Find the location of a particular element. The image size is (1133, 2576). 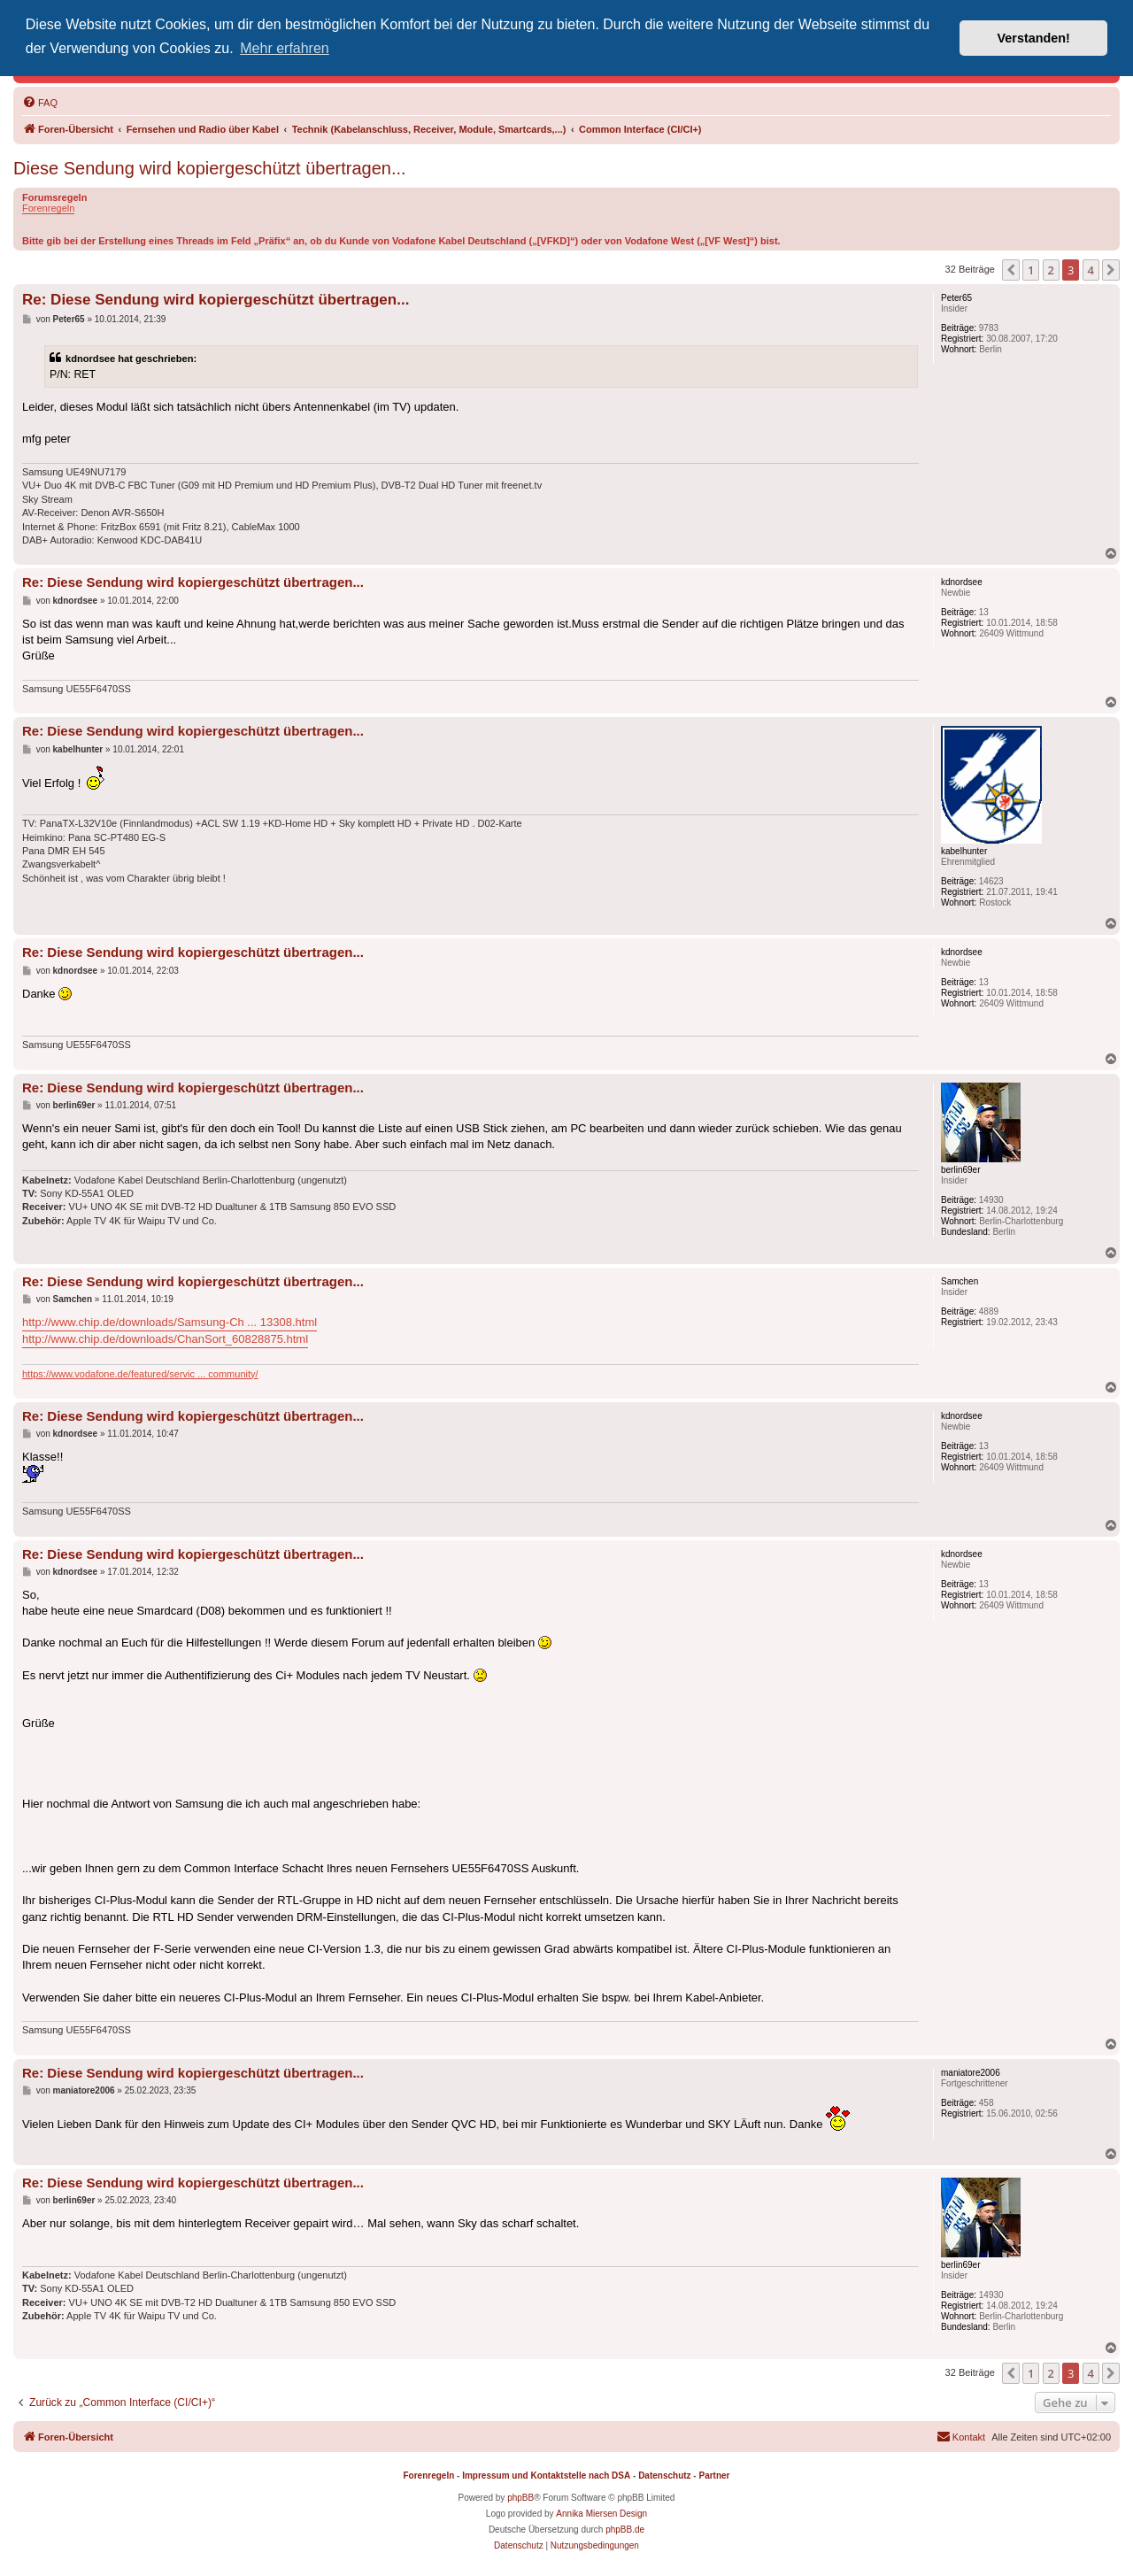

Mehr erfahren [button] is located at coordinates (284, 48).